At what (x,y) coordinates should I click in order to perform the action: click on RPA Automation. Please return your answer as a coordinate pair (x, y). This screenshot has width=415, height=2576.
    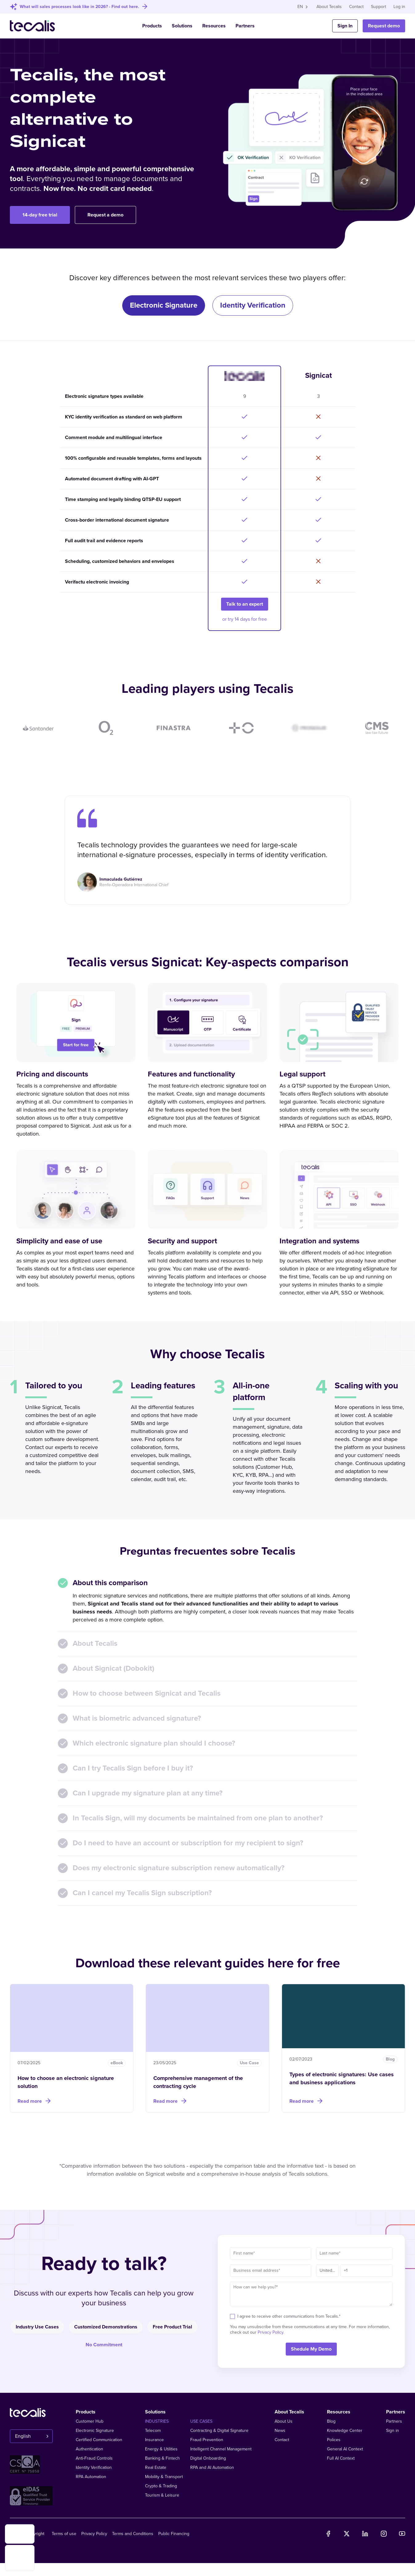
    Looking at the image, I should click on (91, 2476).